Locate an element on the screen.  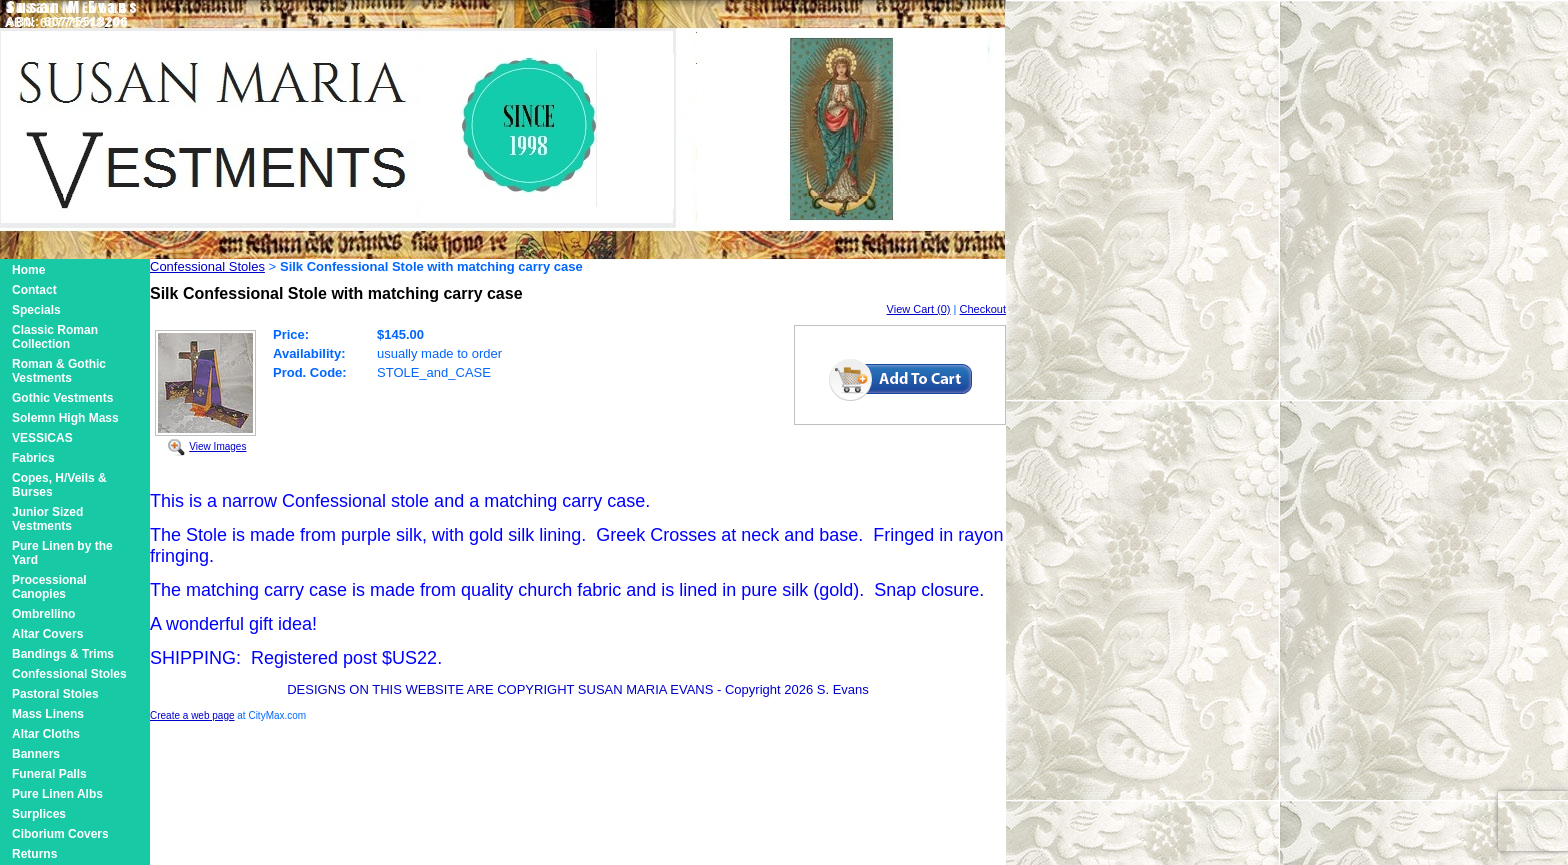
Returns is located at coordinates (34, 854).